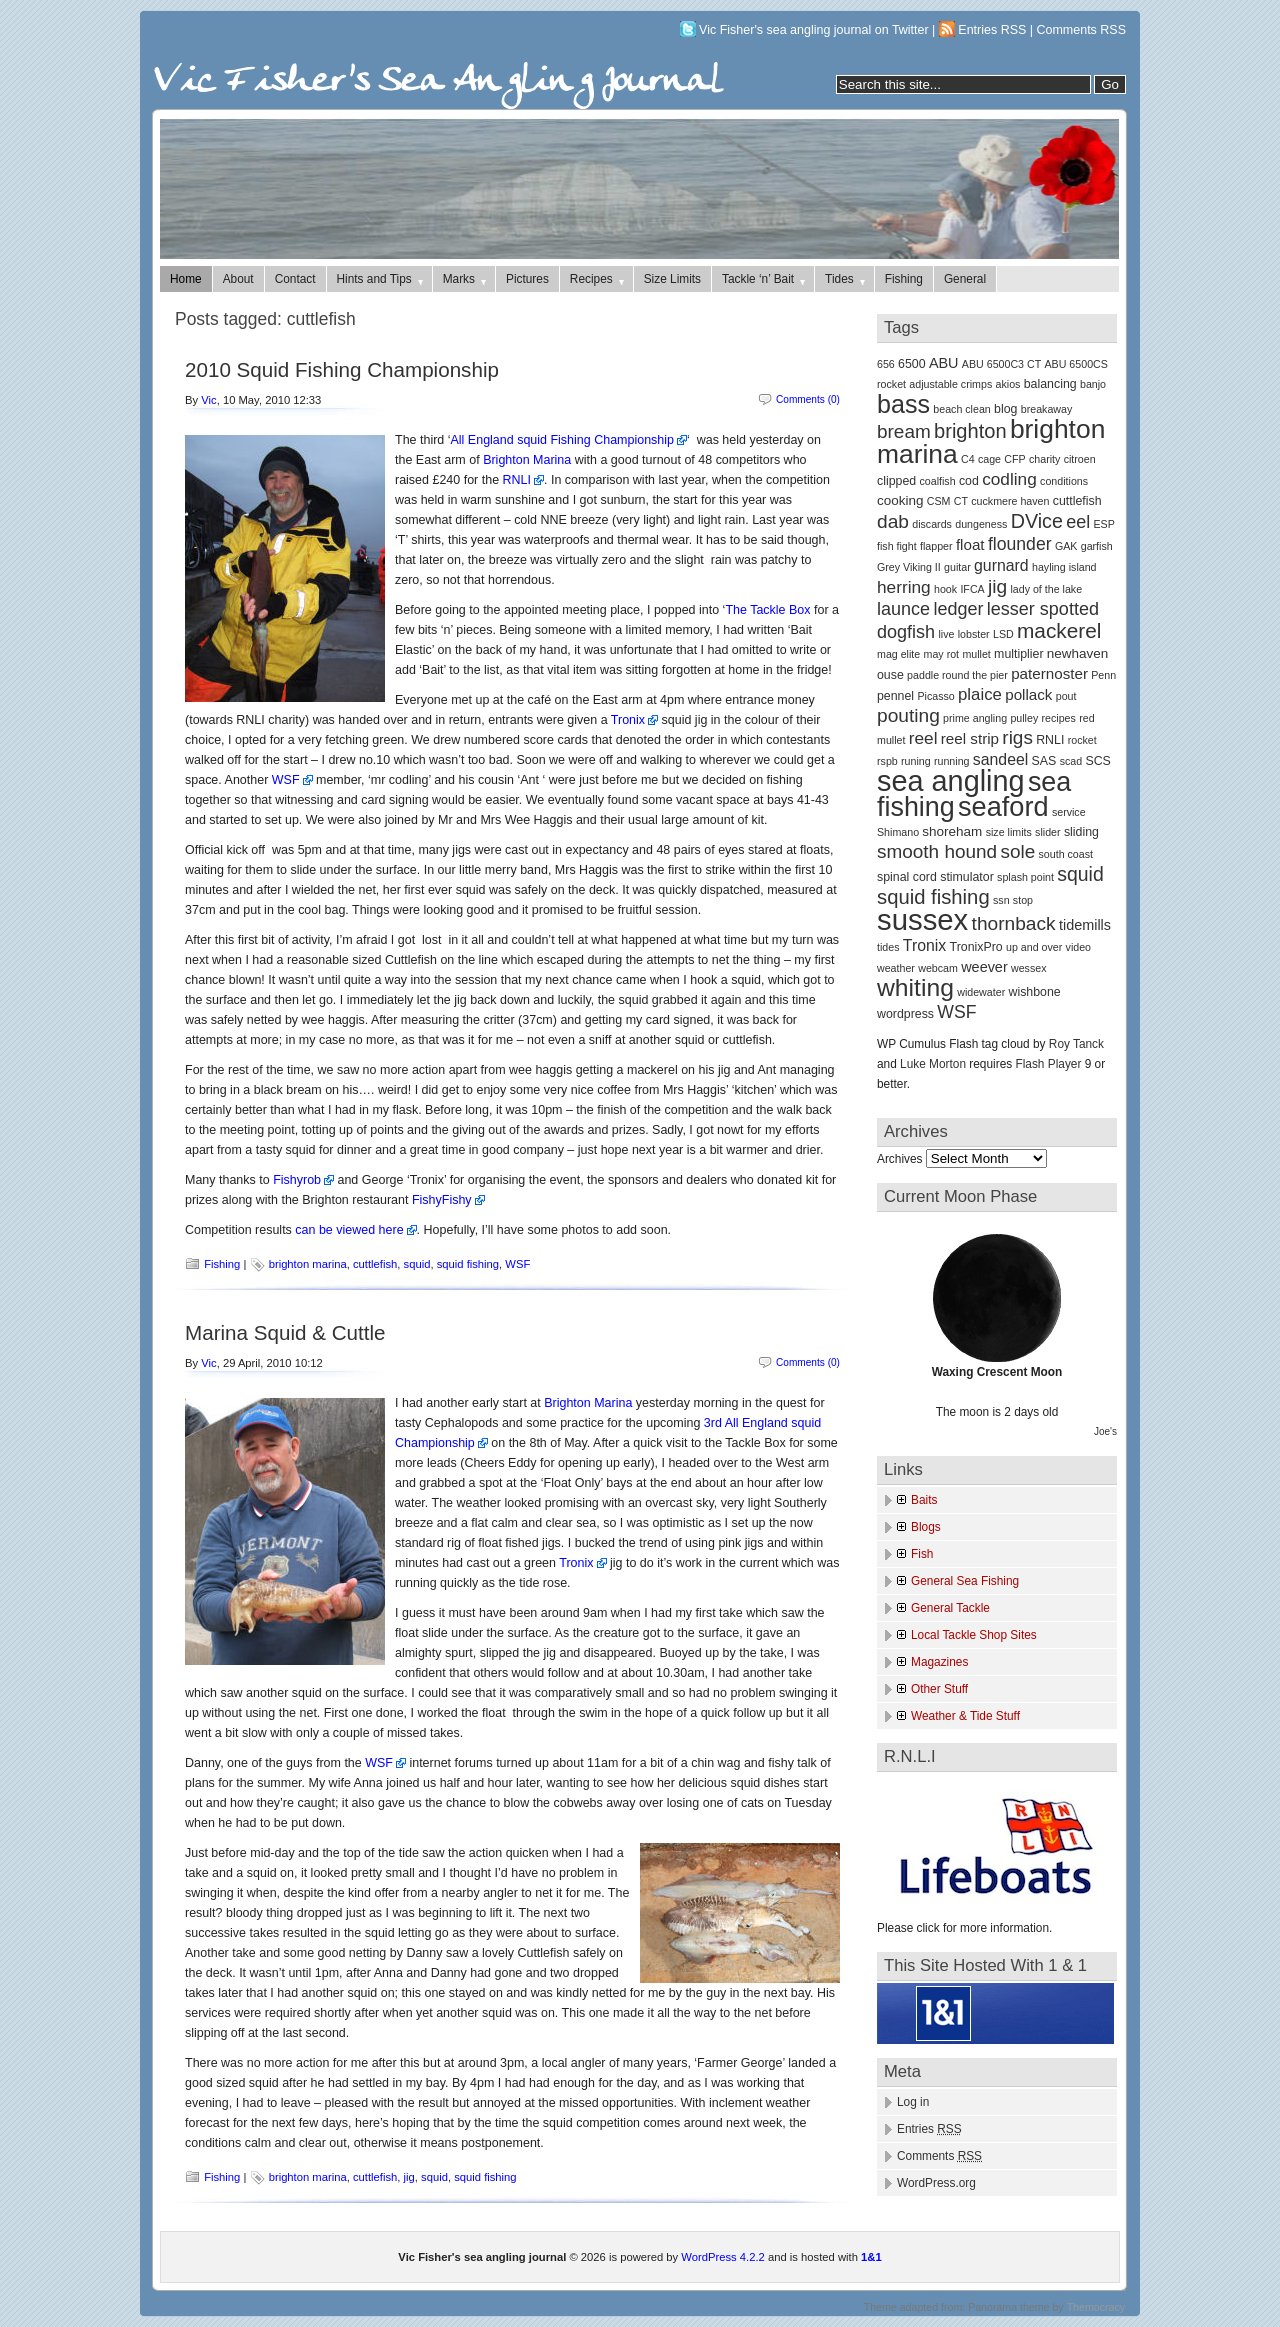 This screenshot has height=2327, width=1280. What do you see at coordinates (468, 1264) in the screenshot?
I see `squid fishing` at bounding box center [468, 1264].